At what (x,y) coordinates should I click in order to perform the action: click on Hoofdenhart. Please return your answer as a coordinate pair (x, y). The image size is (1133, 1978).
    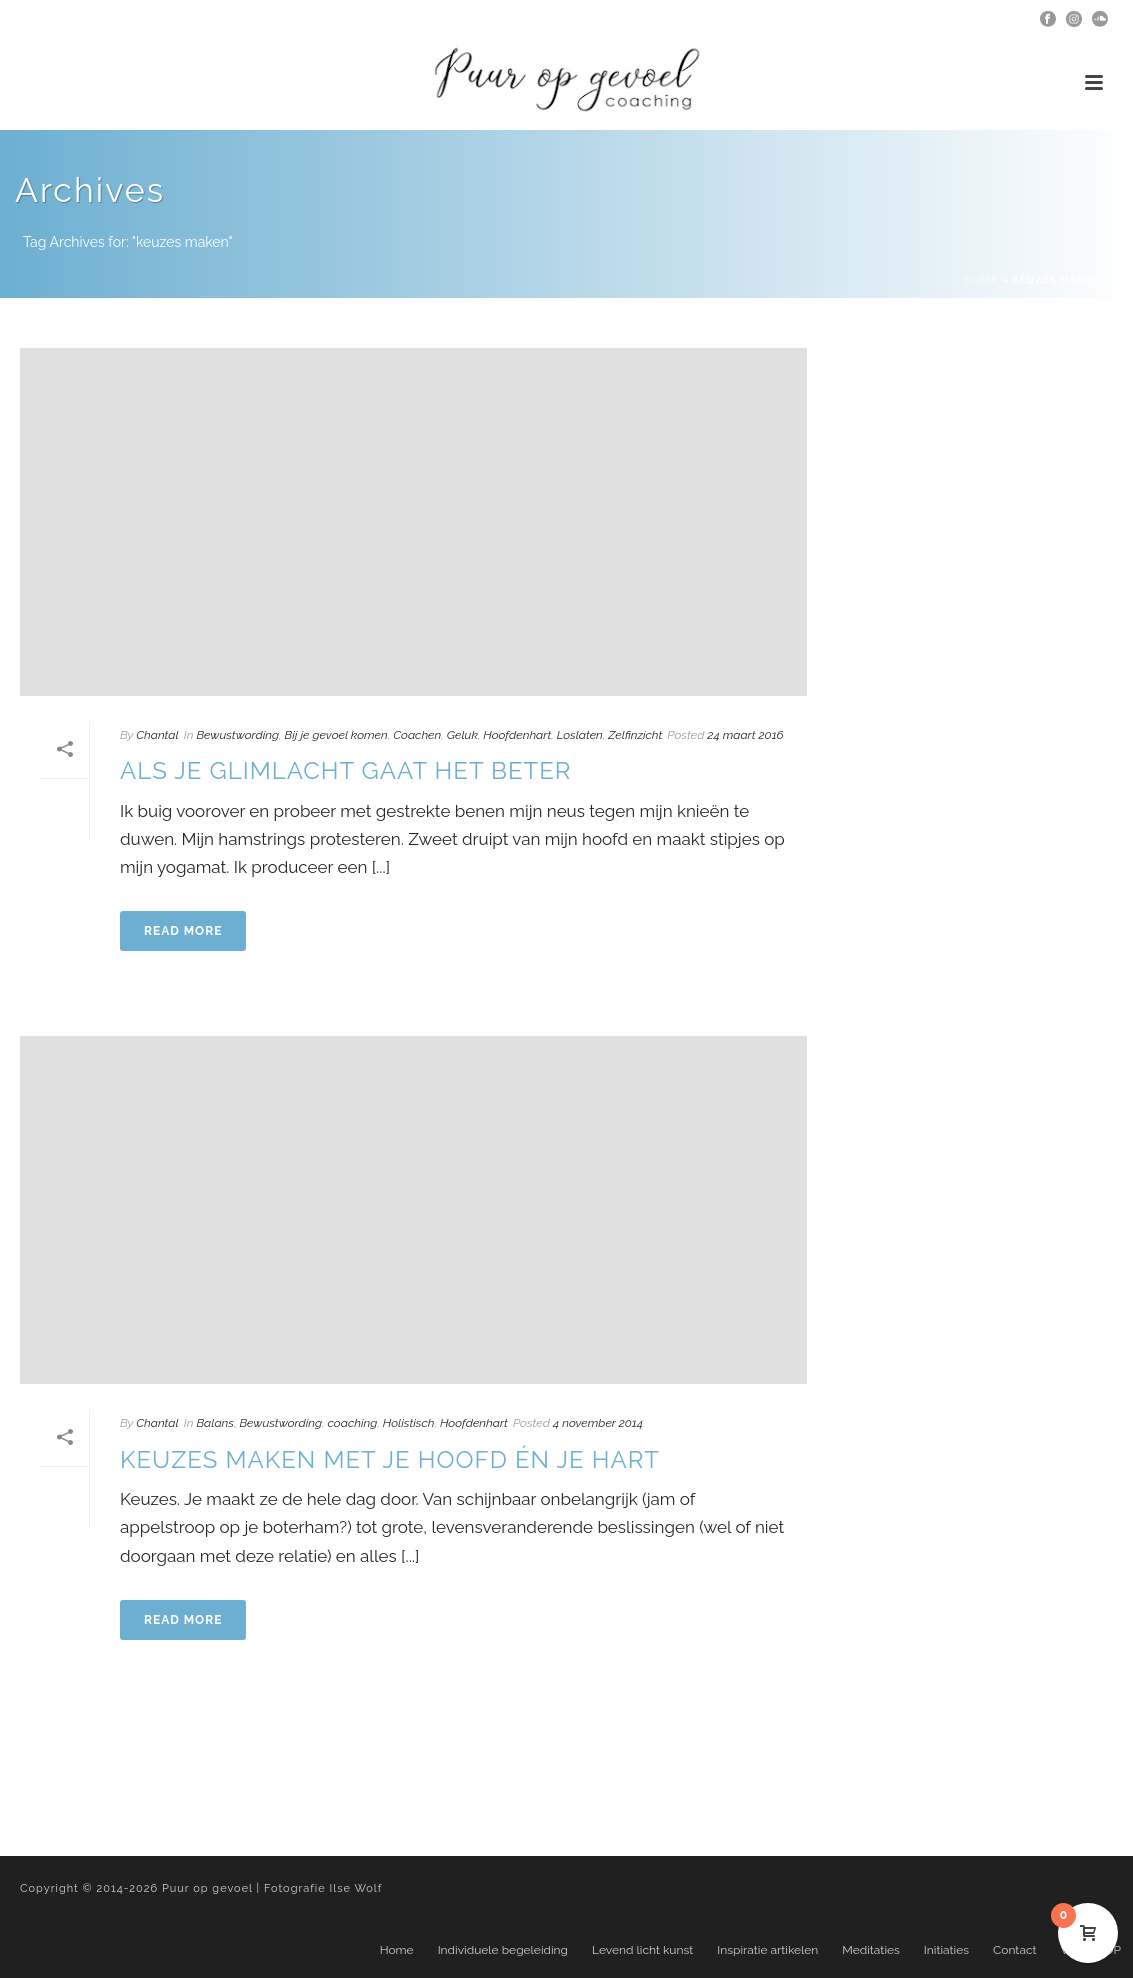
    Looking at the image, I should click on (517, 735).